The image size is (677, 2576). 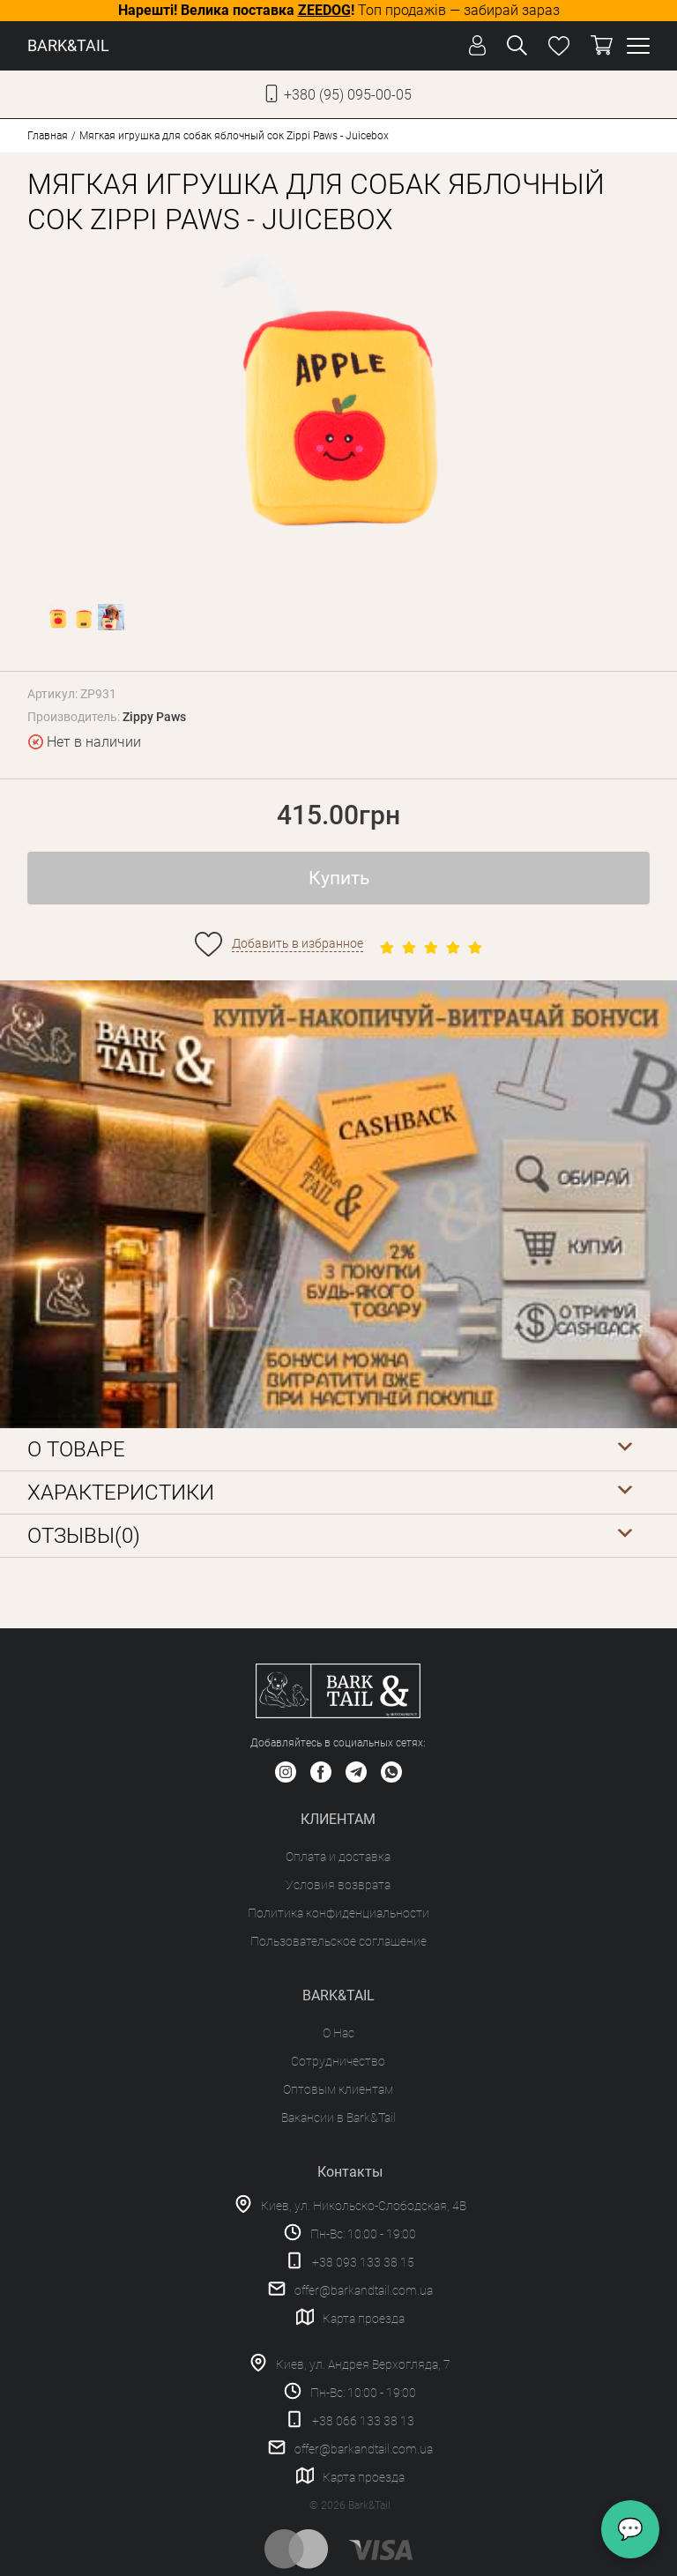 What do you see at coordinates (348, 94) in the screenshot?
I see `+380 (95) 095-00-05` at bounding box center [348, 94].